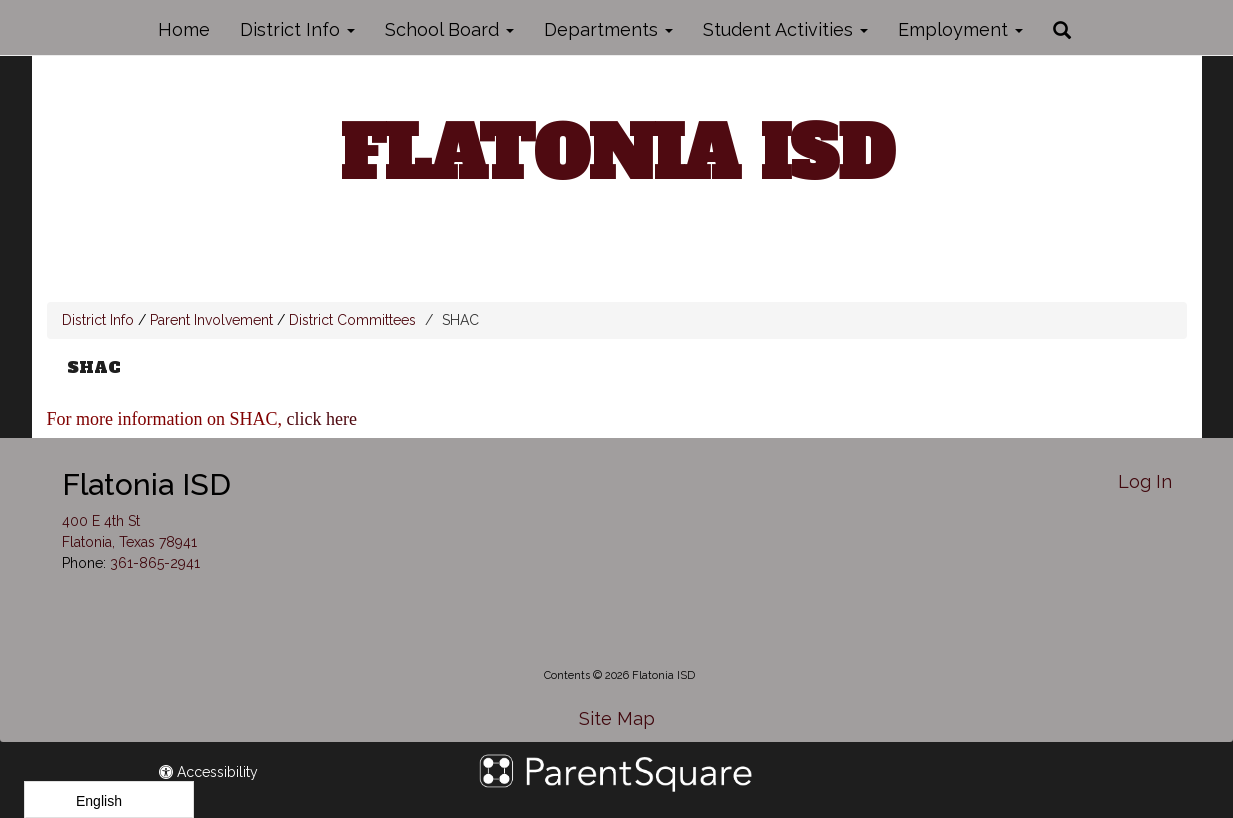 The height and width of the screenshot is (818, 1233). I want to click on School Board, so click(449, 29).